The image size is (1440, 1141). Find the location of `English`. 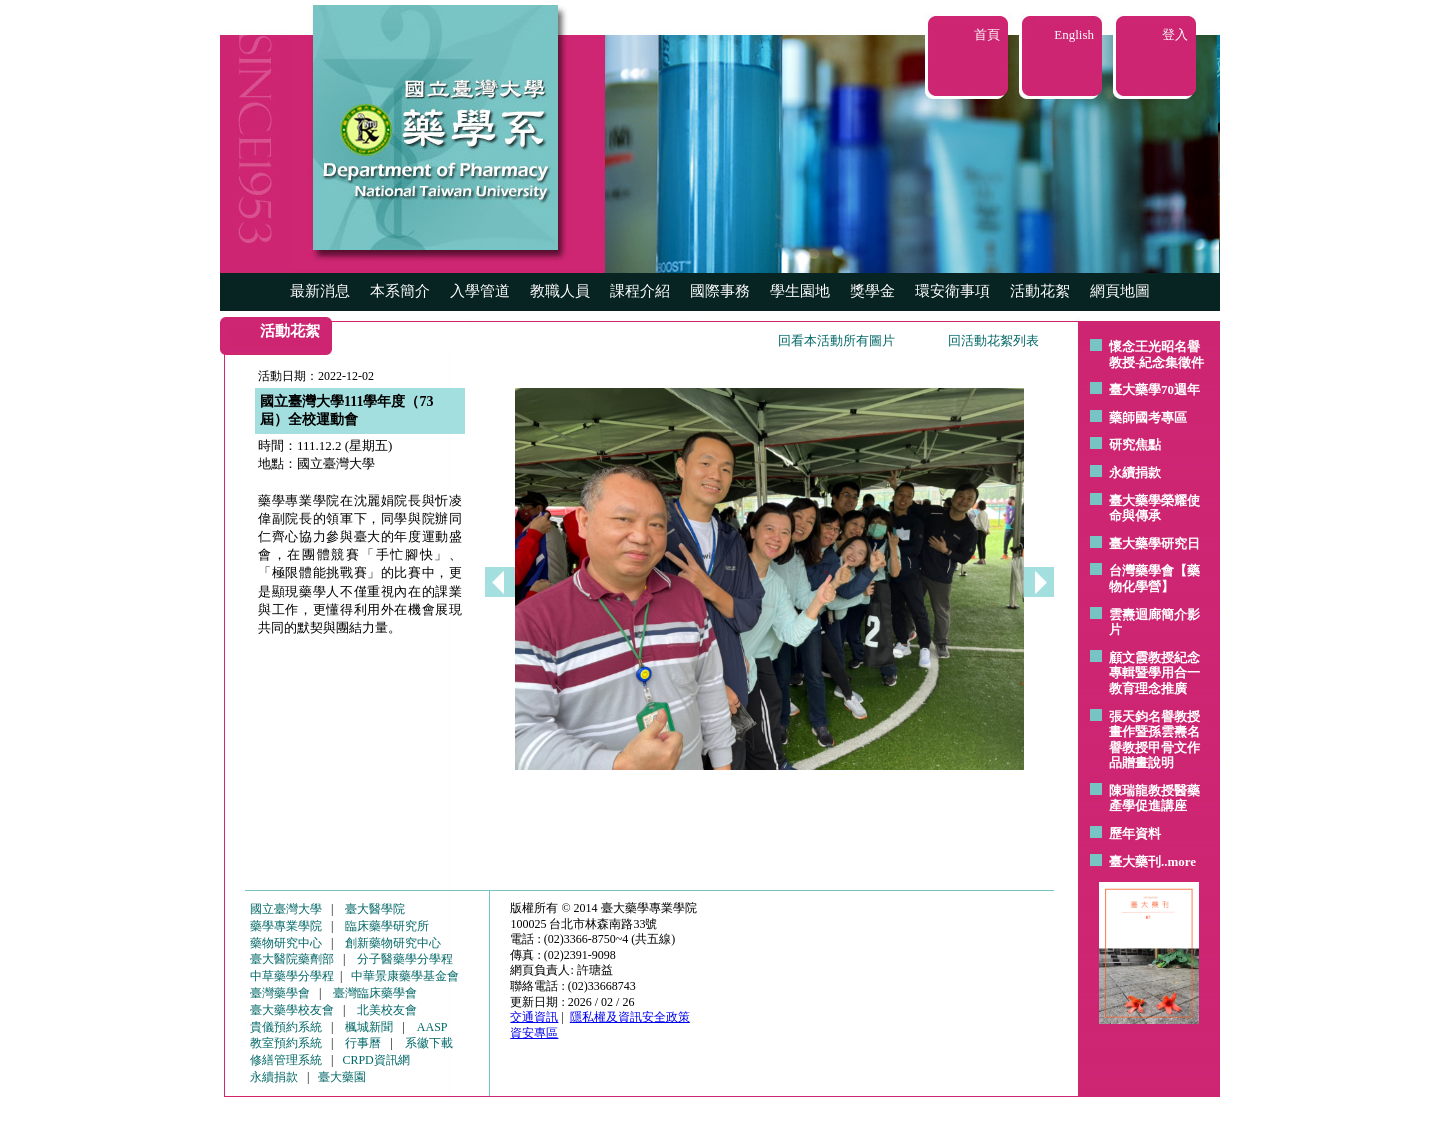

English is located at coordinates (1074, 34).